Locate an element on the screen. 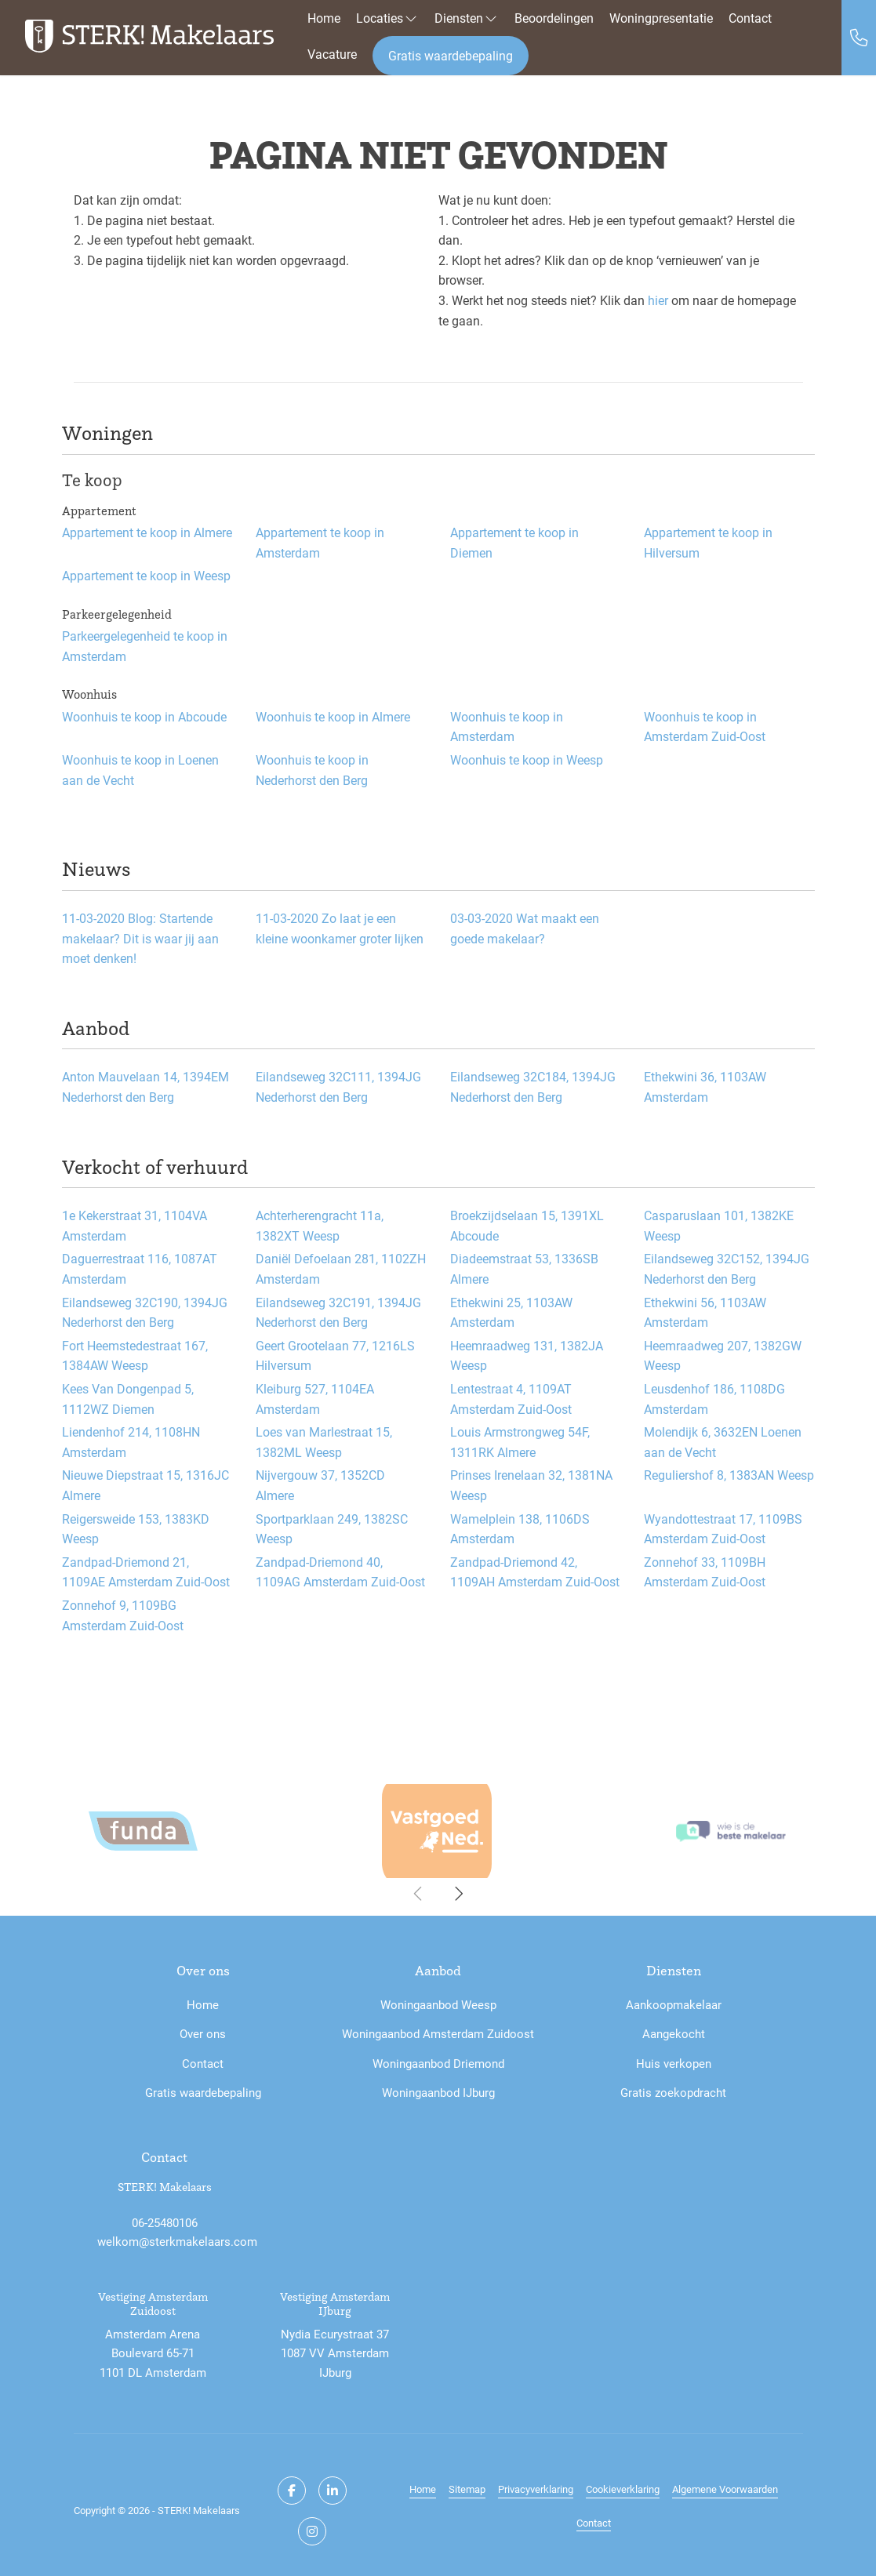 The image size is (876, 2576). Woningpresentatie is located at coordinates (661, 17).